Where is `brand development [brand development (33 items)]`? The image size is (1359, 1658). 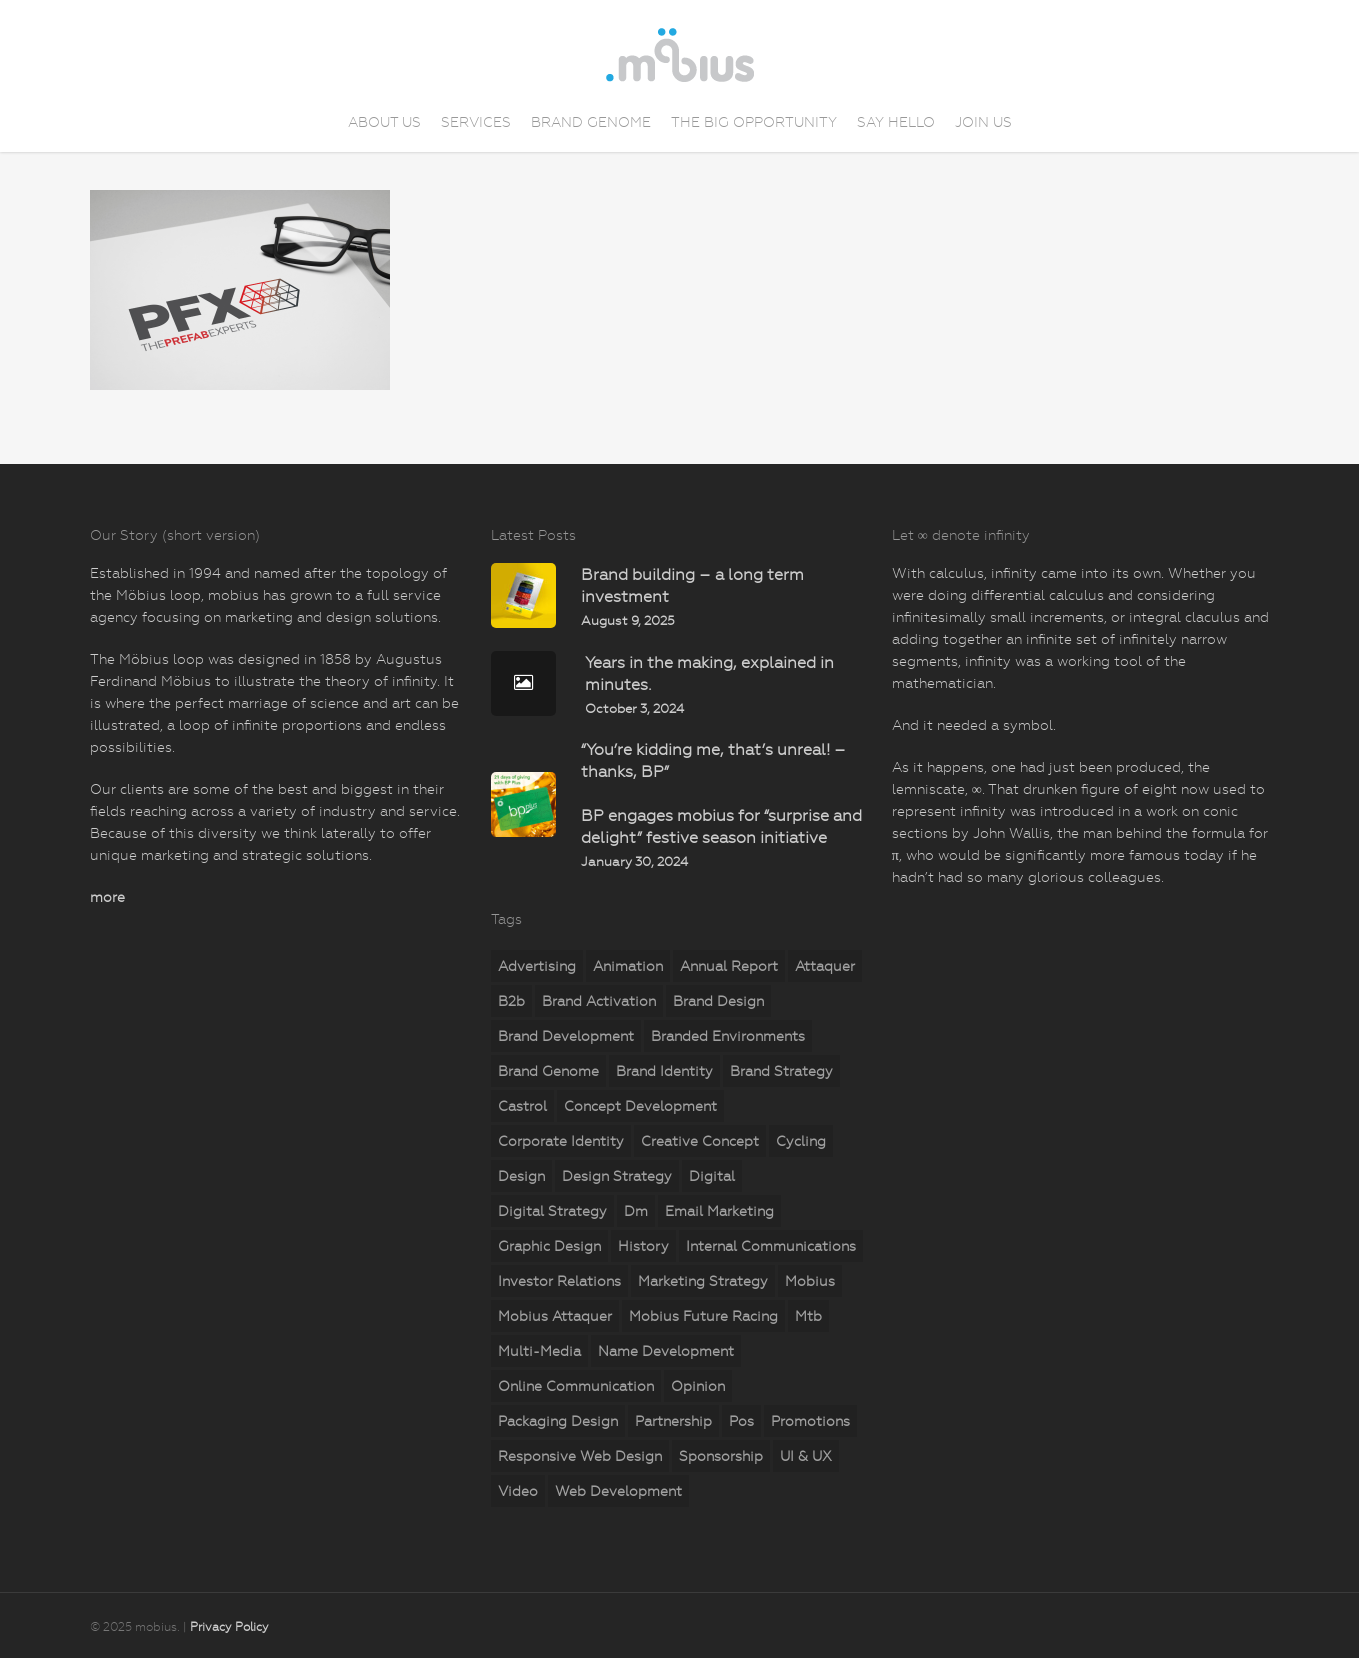 brand development [brand development (33 items)] is located at coordinates (566, 1036).